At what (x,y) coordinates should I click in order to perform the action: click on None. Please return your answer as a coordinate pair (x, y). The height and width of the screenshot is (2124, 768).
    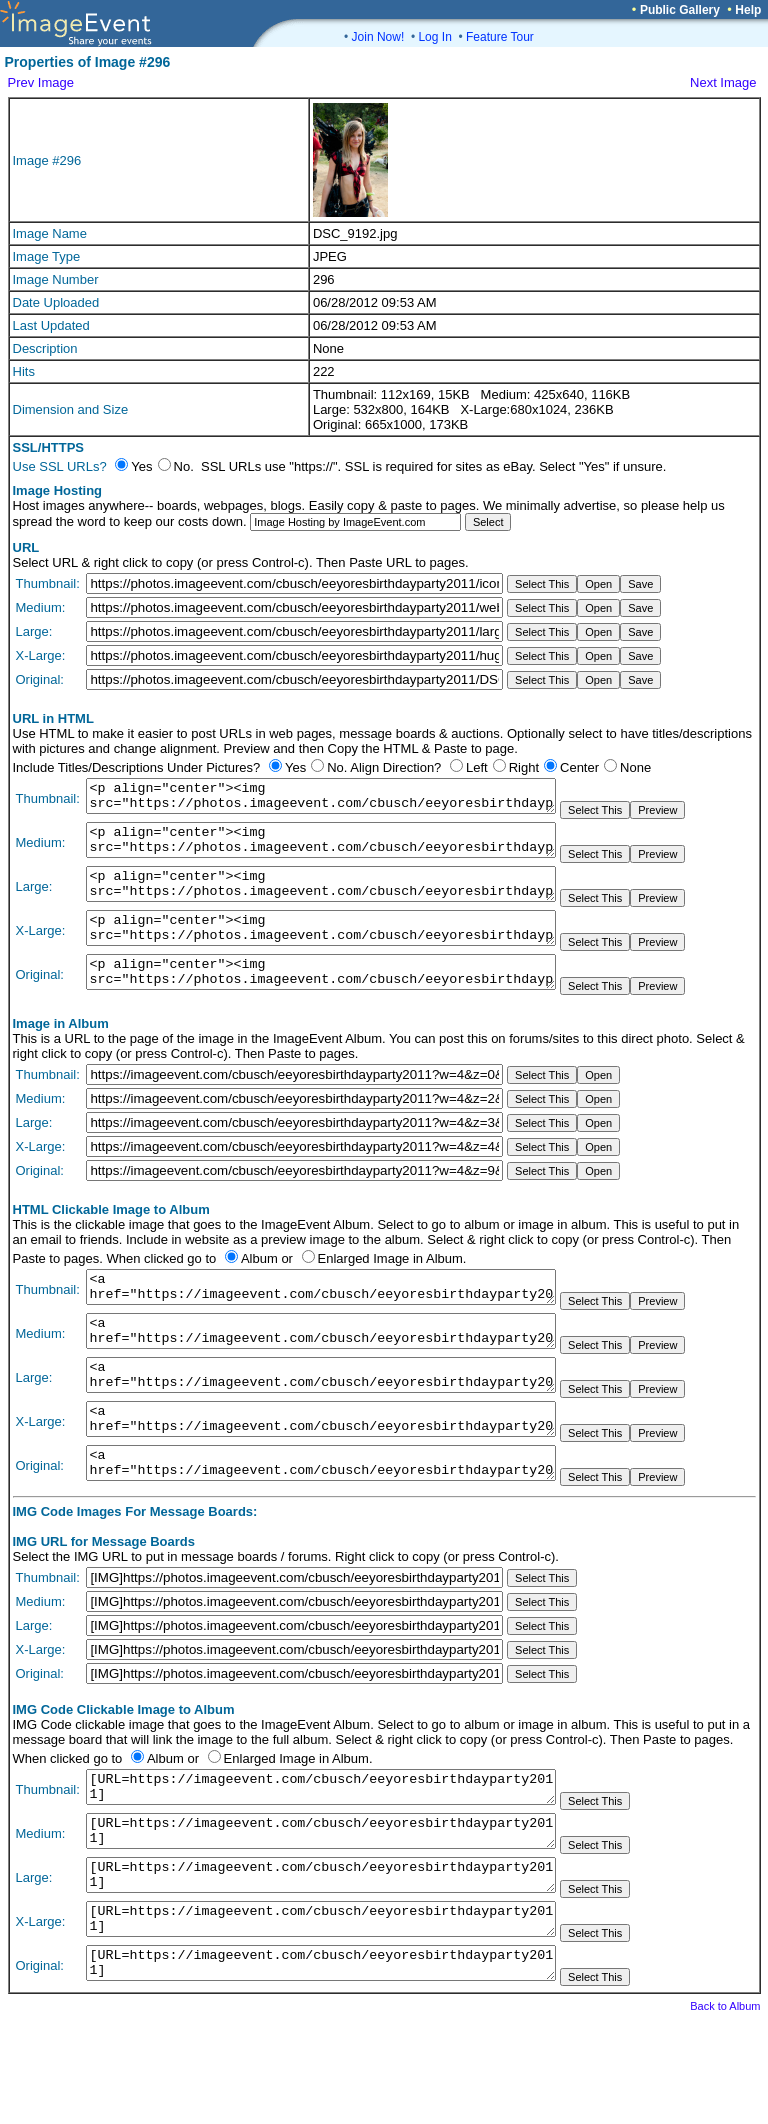
    Looking at the image, I should click on (635, 767).